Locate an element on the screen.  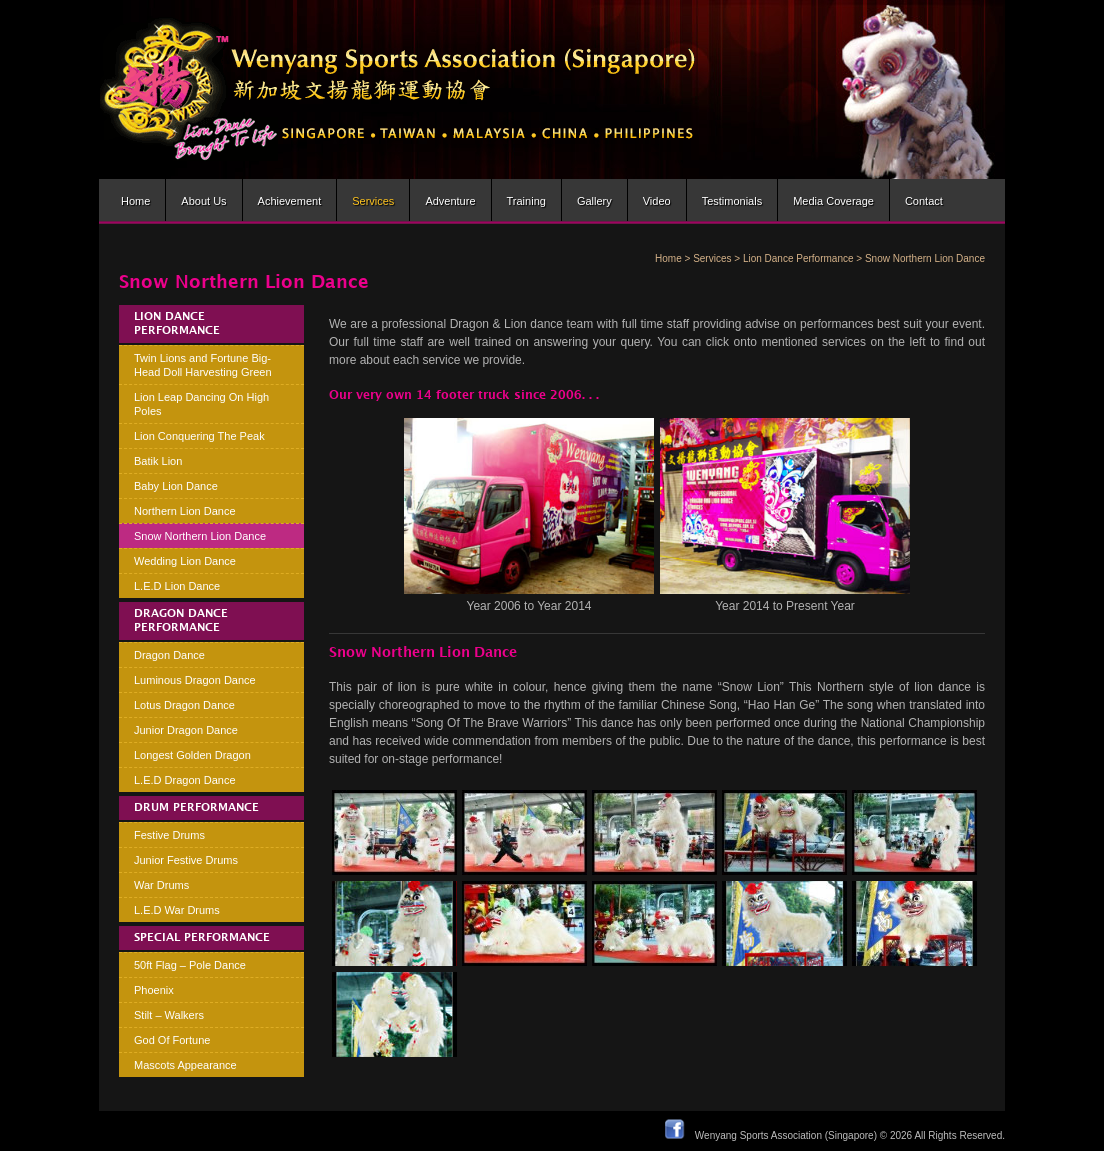
Baby Lion Dance is located at coordinates (176, 486).